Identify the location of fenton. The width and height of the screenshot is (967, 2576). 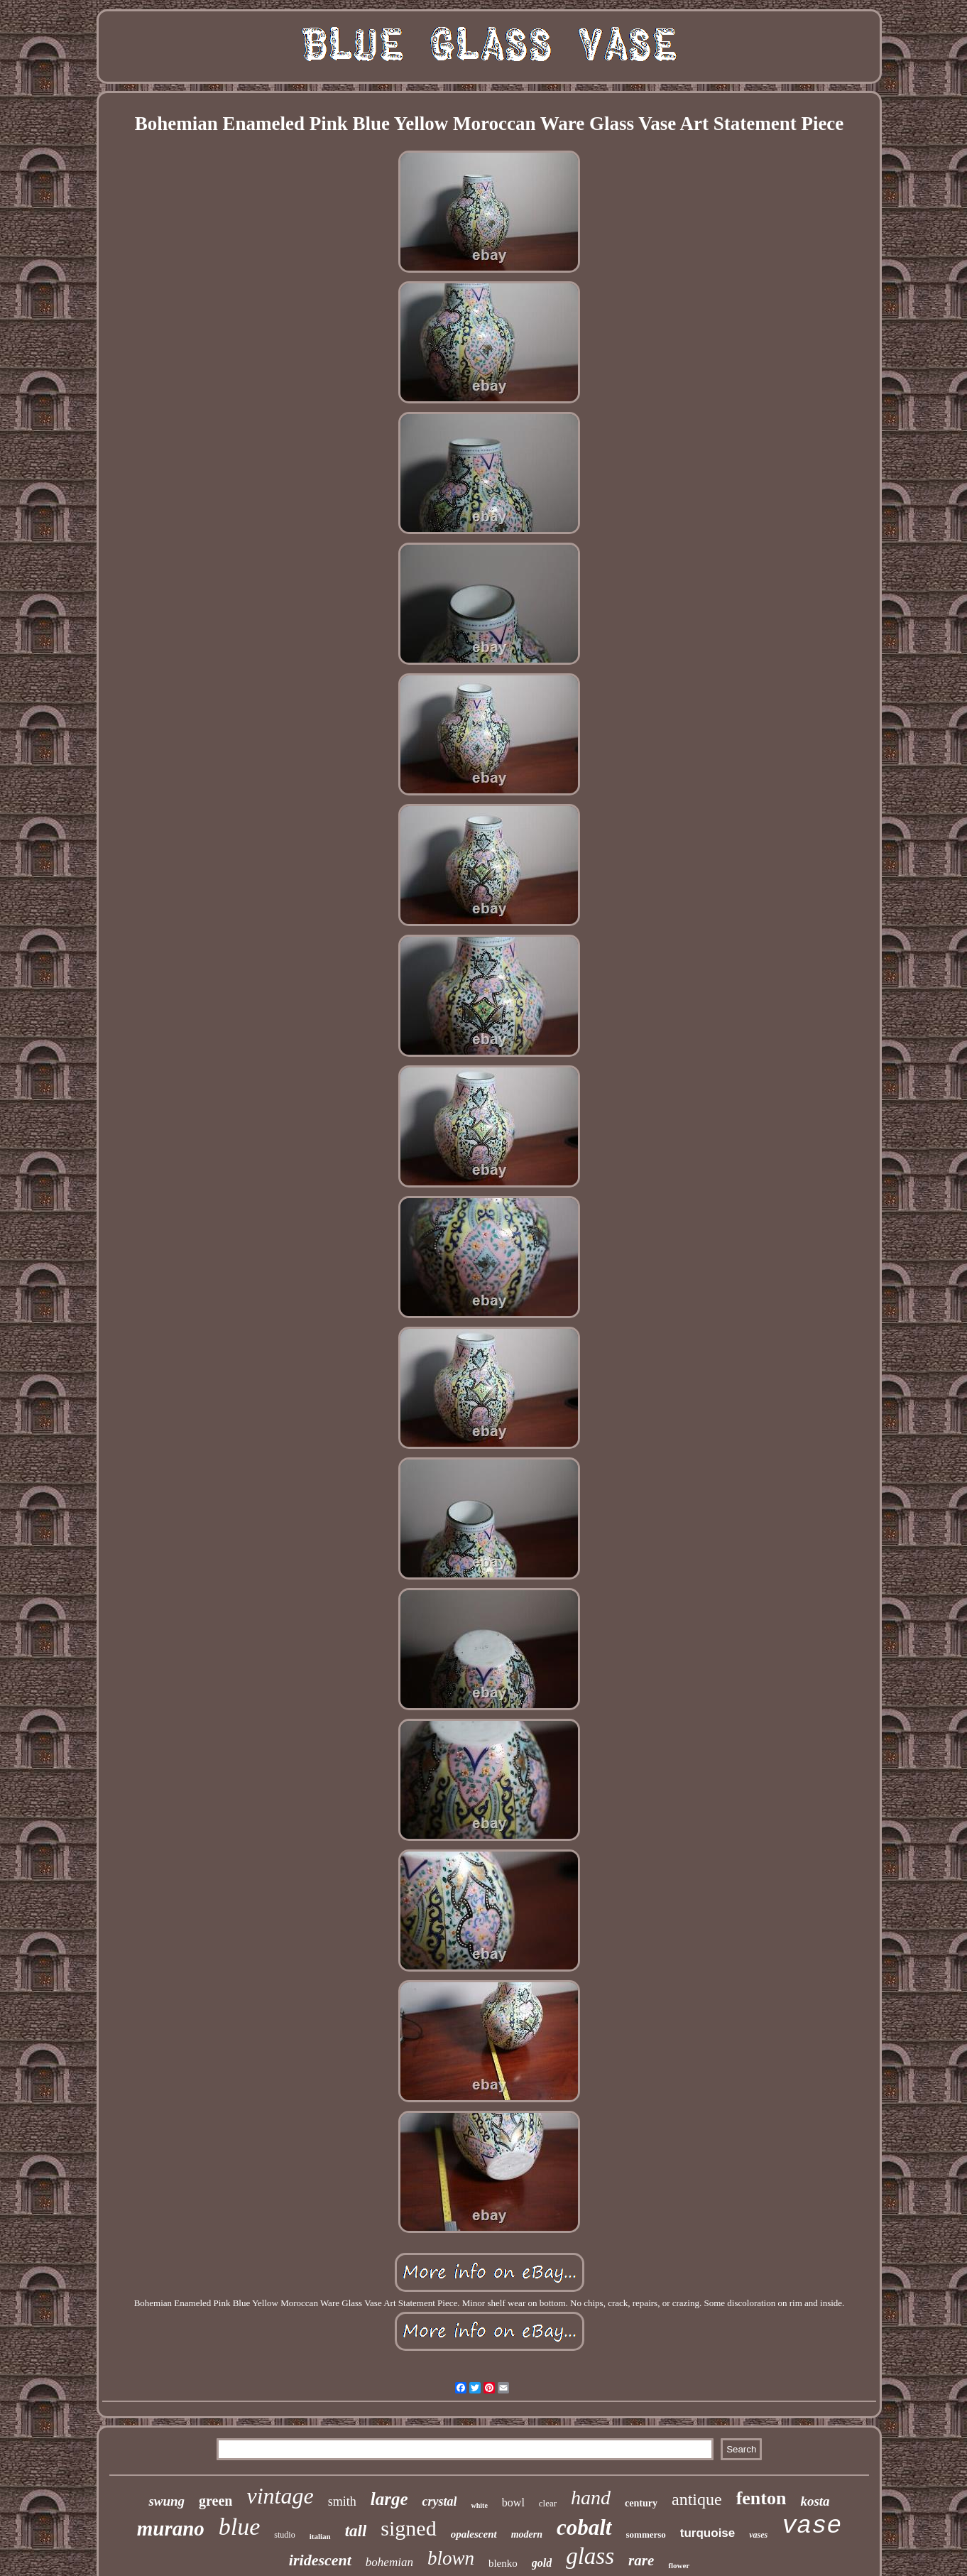
(761, 2498).